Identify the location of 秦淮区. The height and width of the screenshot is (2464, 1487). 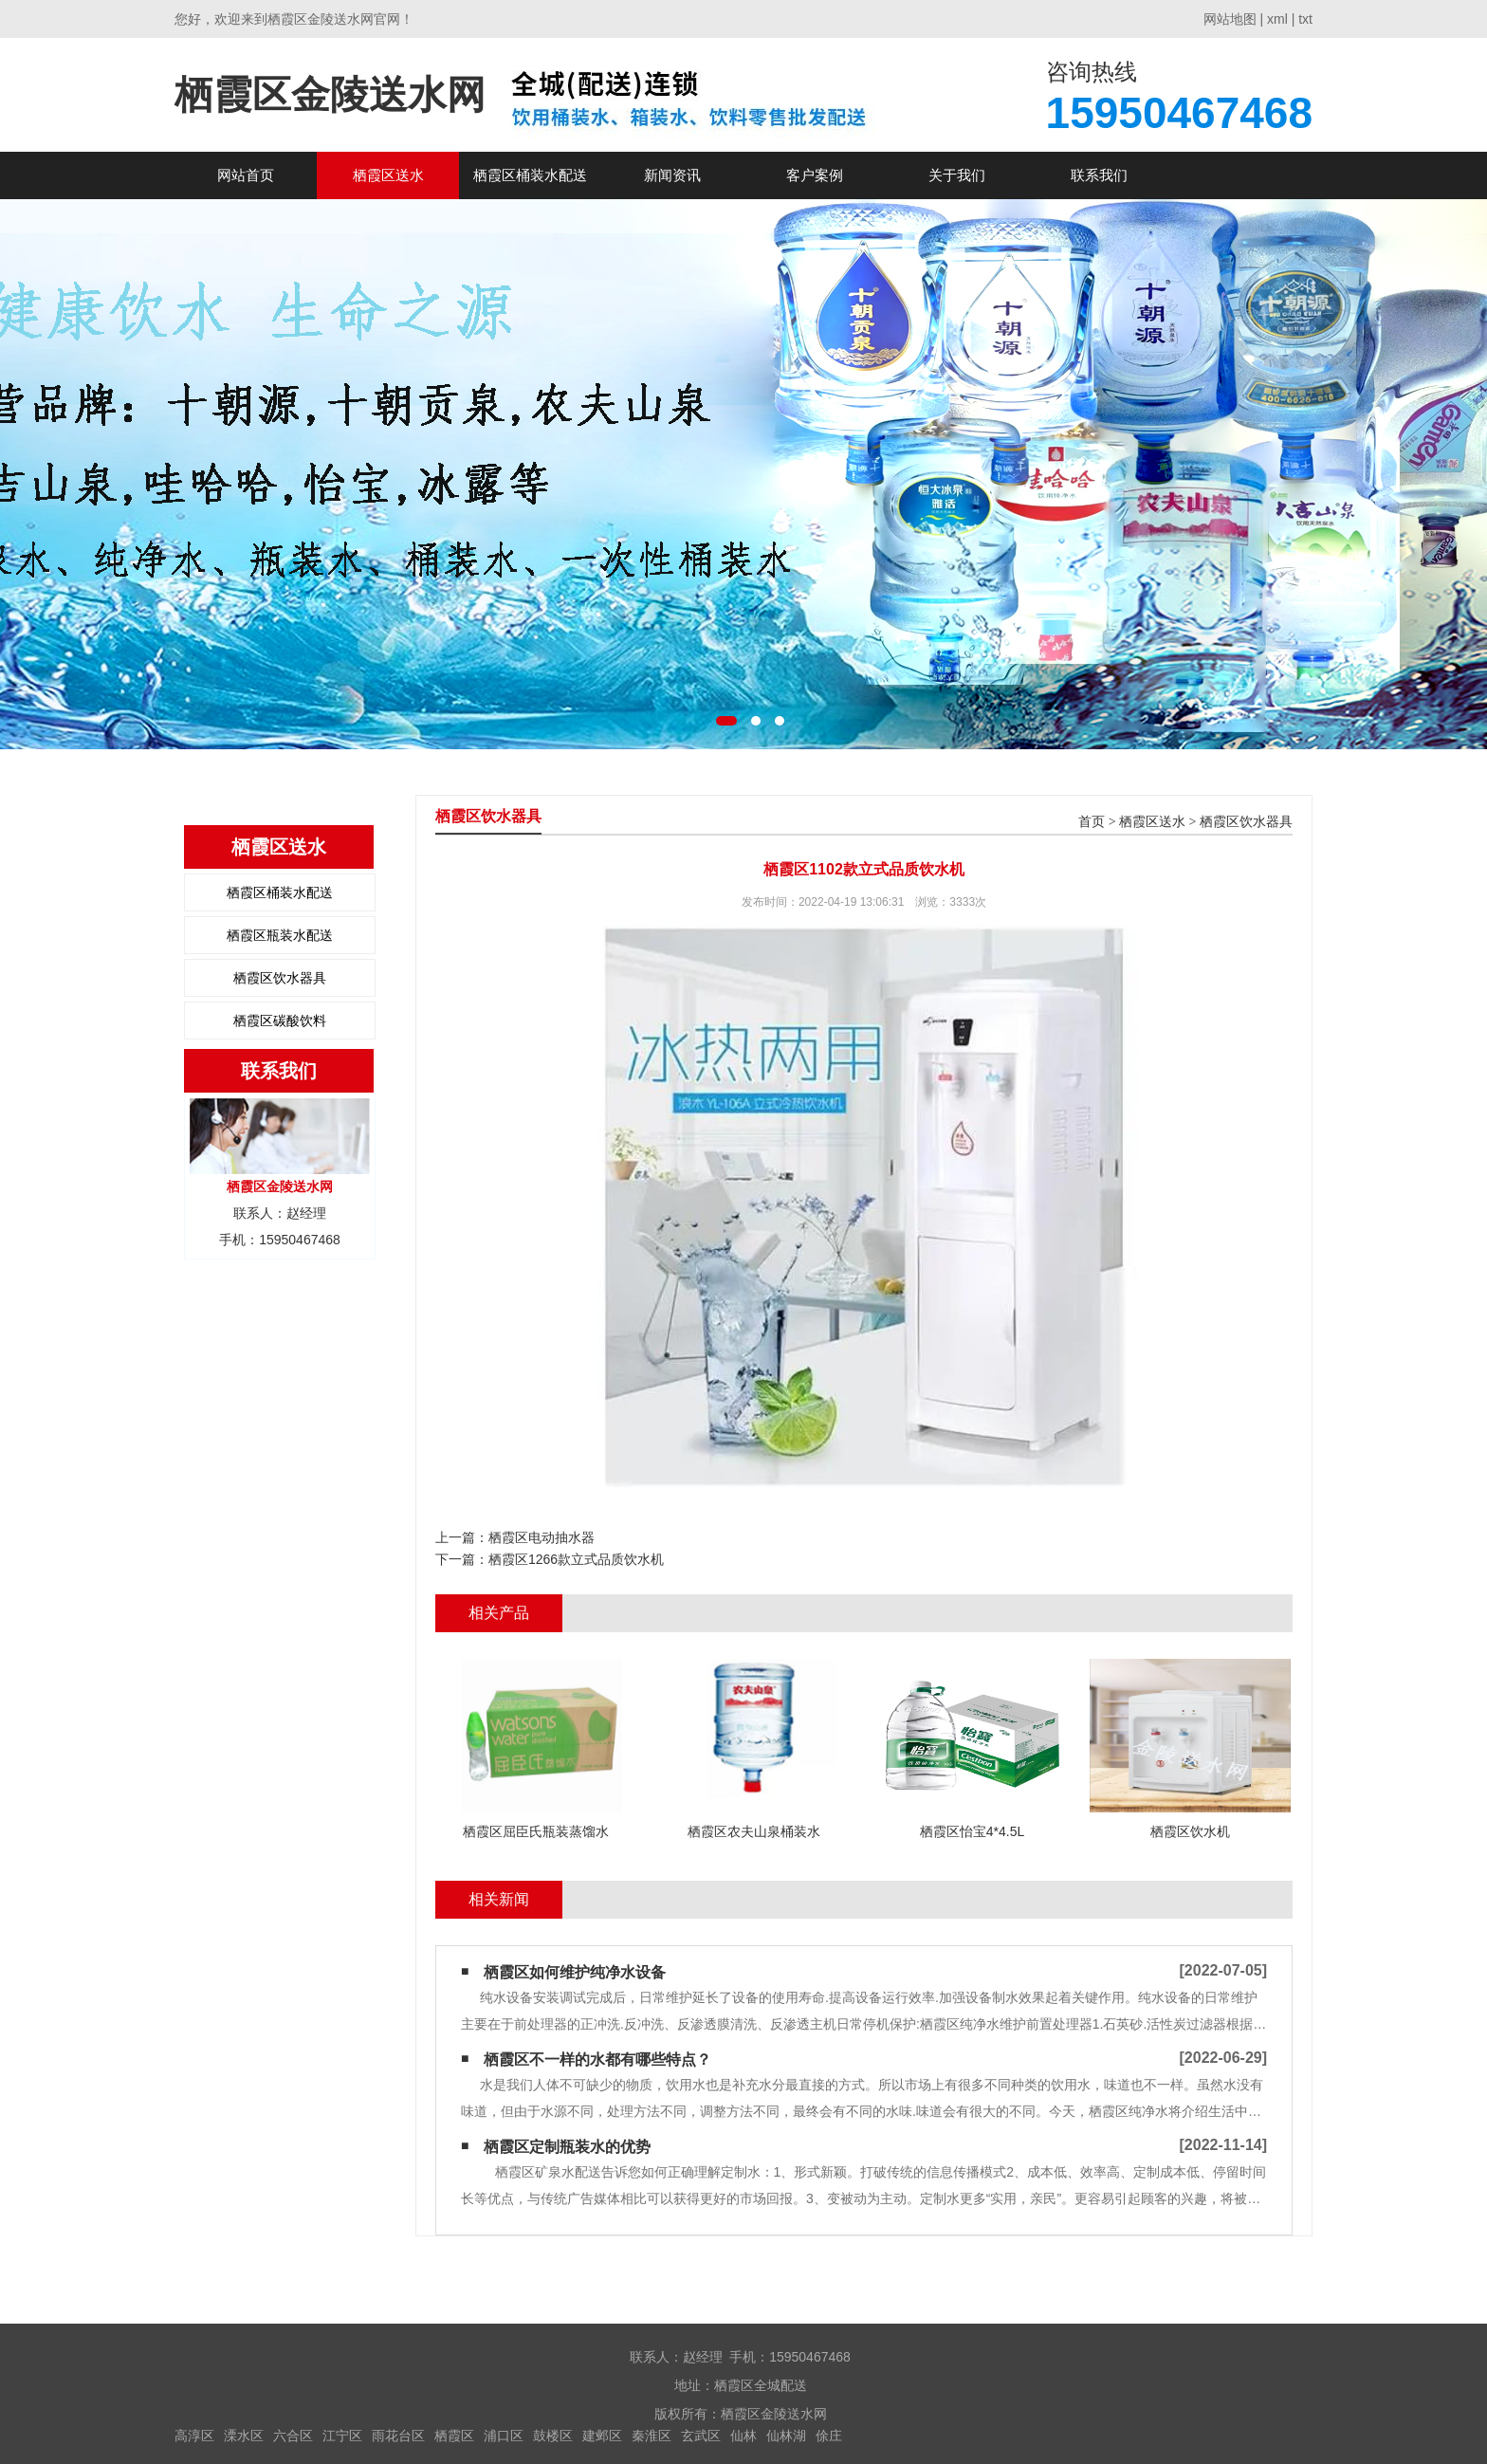
(651, 2435).